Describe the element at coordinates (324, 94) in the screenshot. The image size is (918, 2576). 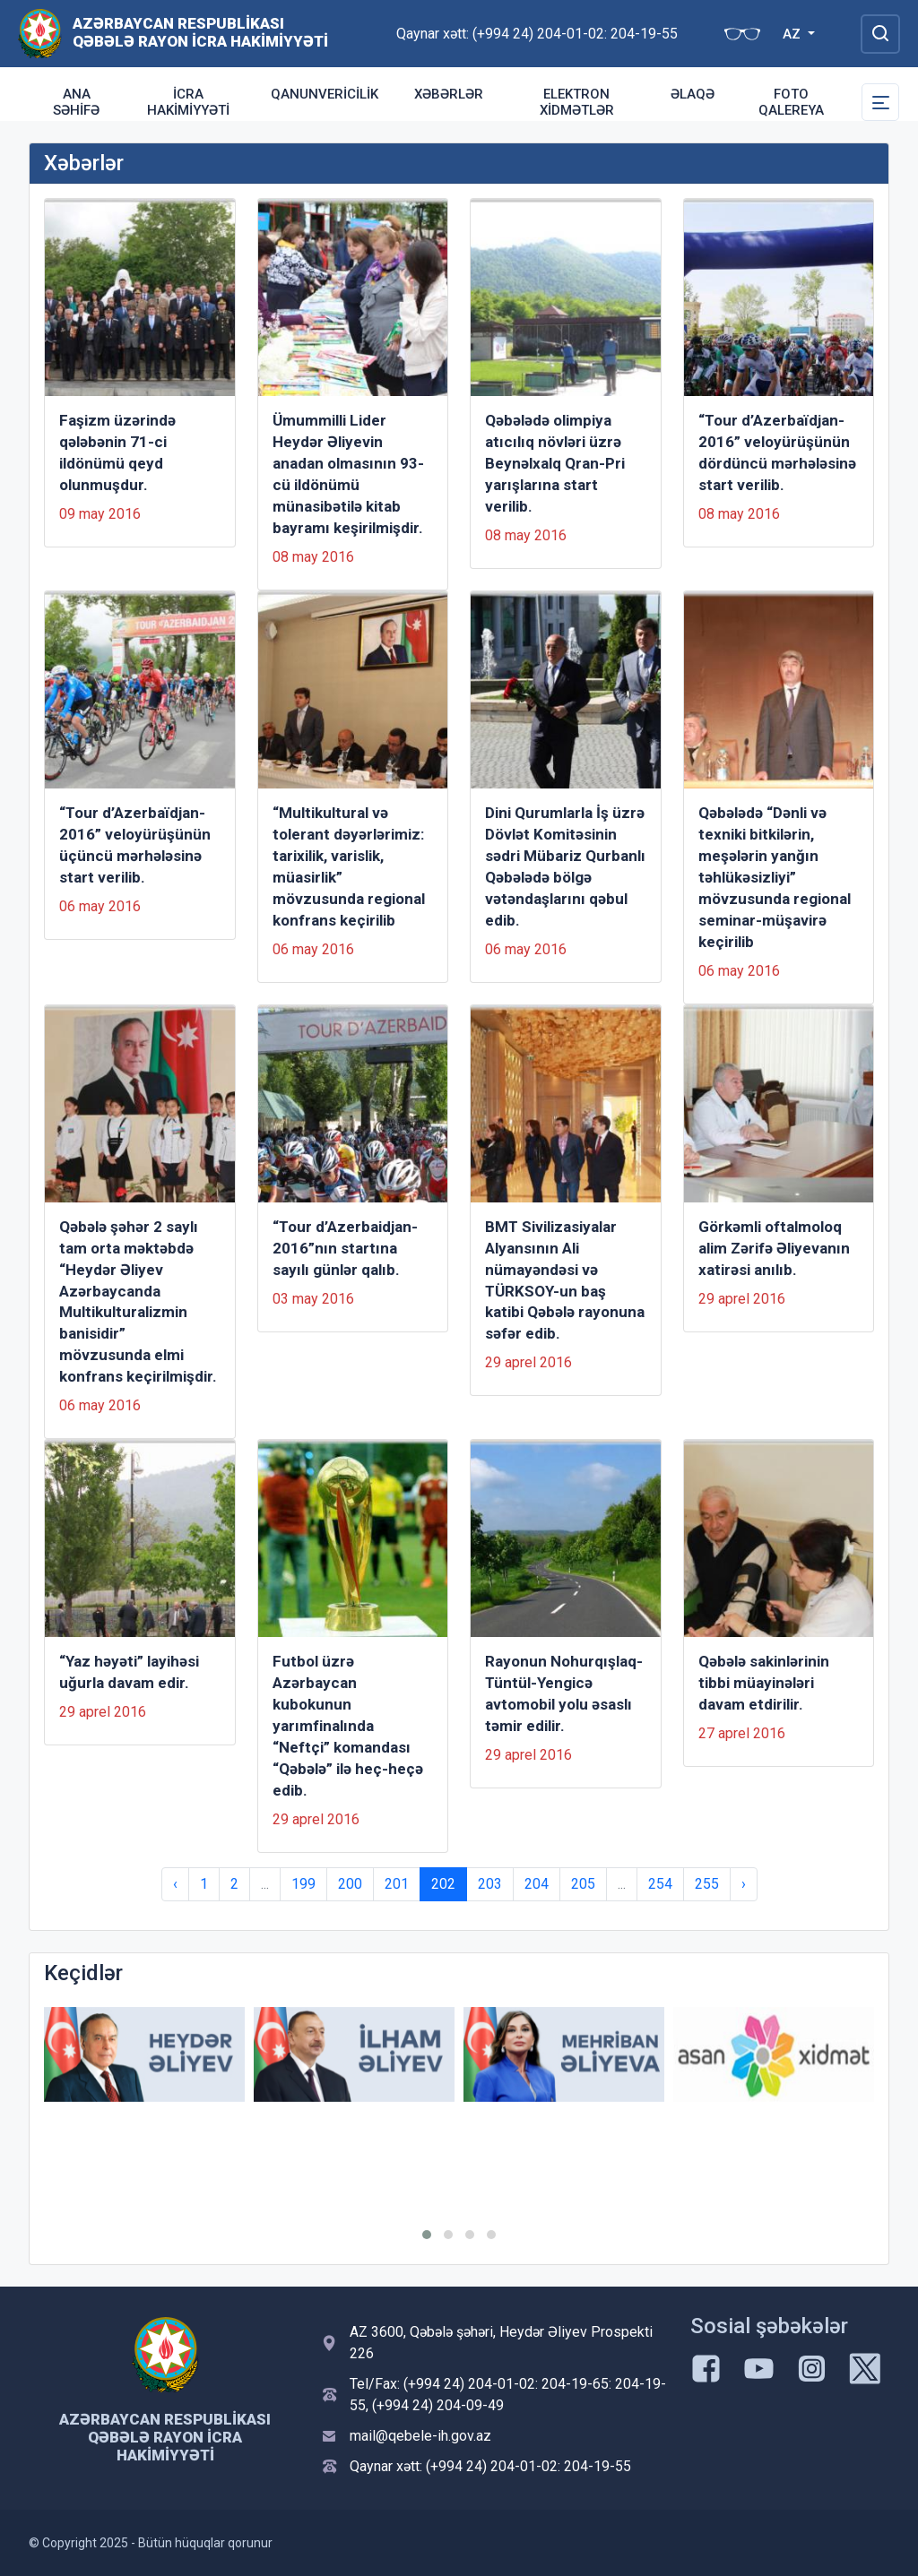
I see `Qanunvericilik` at that location.